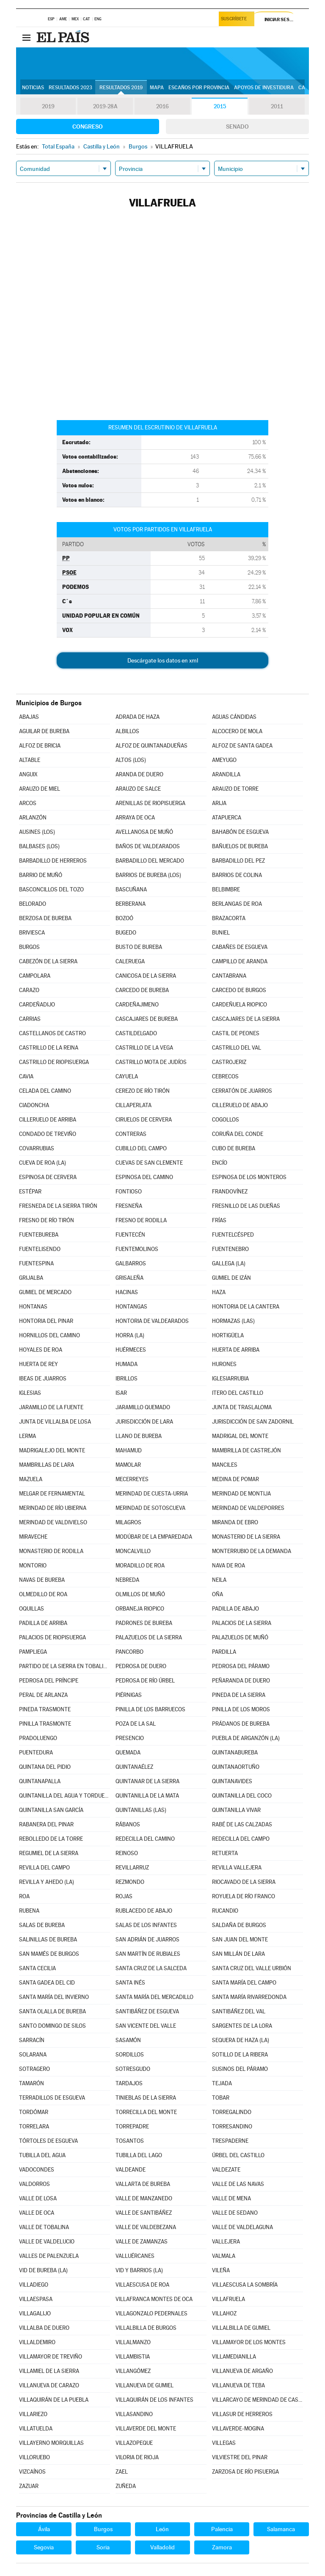 The image size is (325, 2576). Describe the element at coordinates (130, 2054) in the screenshot. I see `SORDILLOS` at that location.